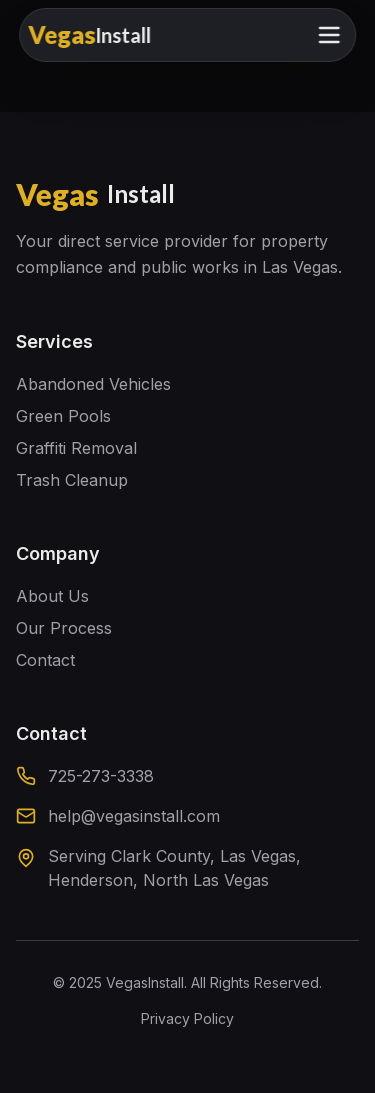  Describe the element at coordinates (93, 384) in the screenshot. I see `Abandoned Vehicles` at that location.